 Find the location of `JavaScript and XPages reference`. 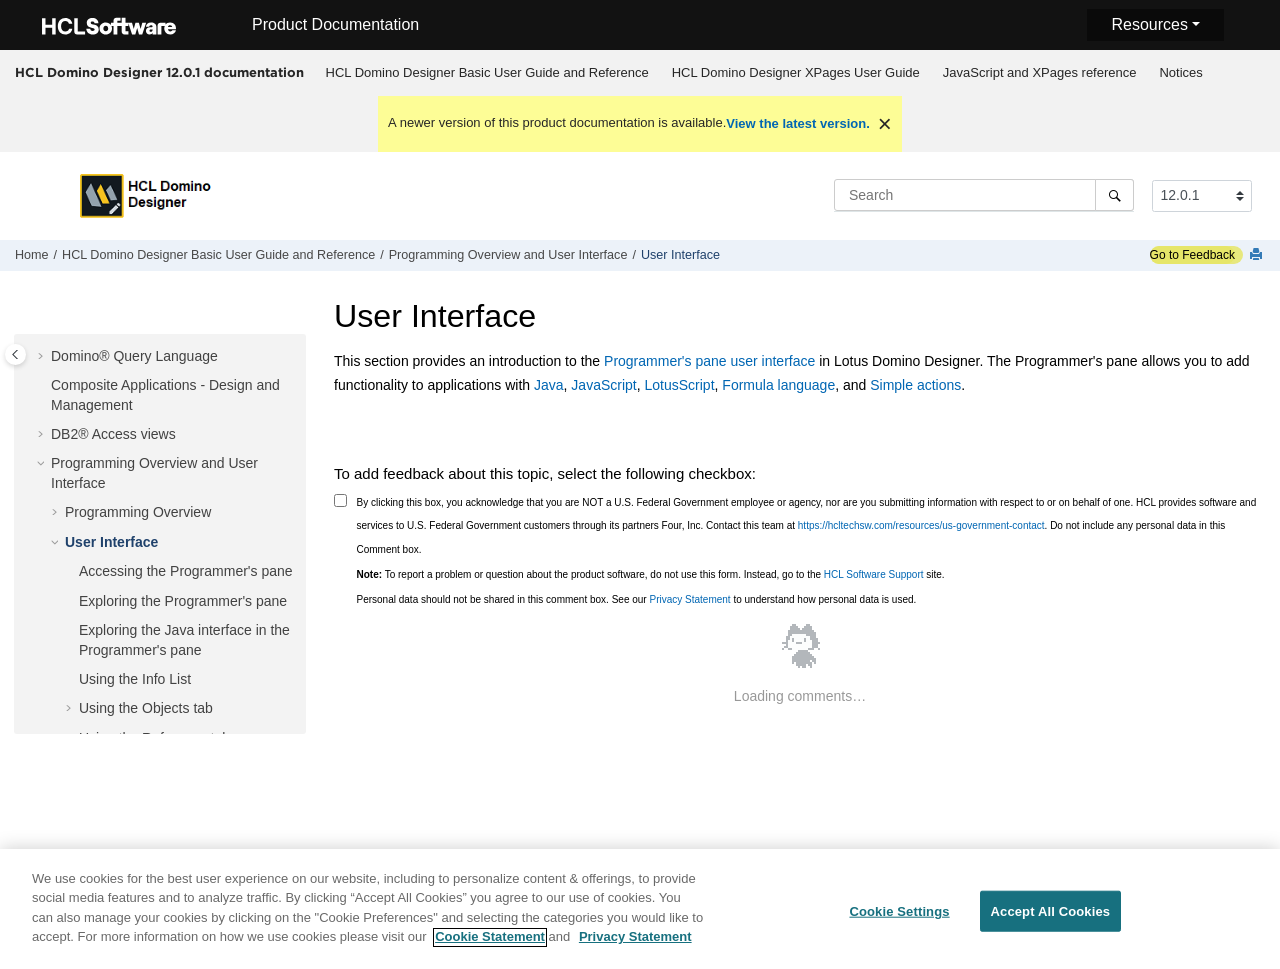

JavaScript and XPages reference is located at coordinates (1040, 72).